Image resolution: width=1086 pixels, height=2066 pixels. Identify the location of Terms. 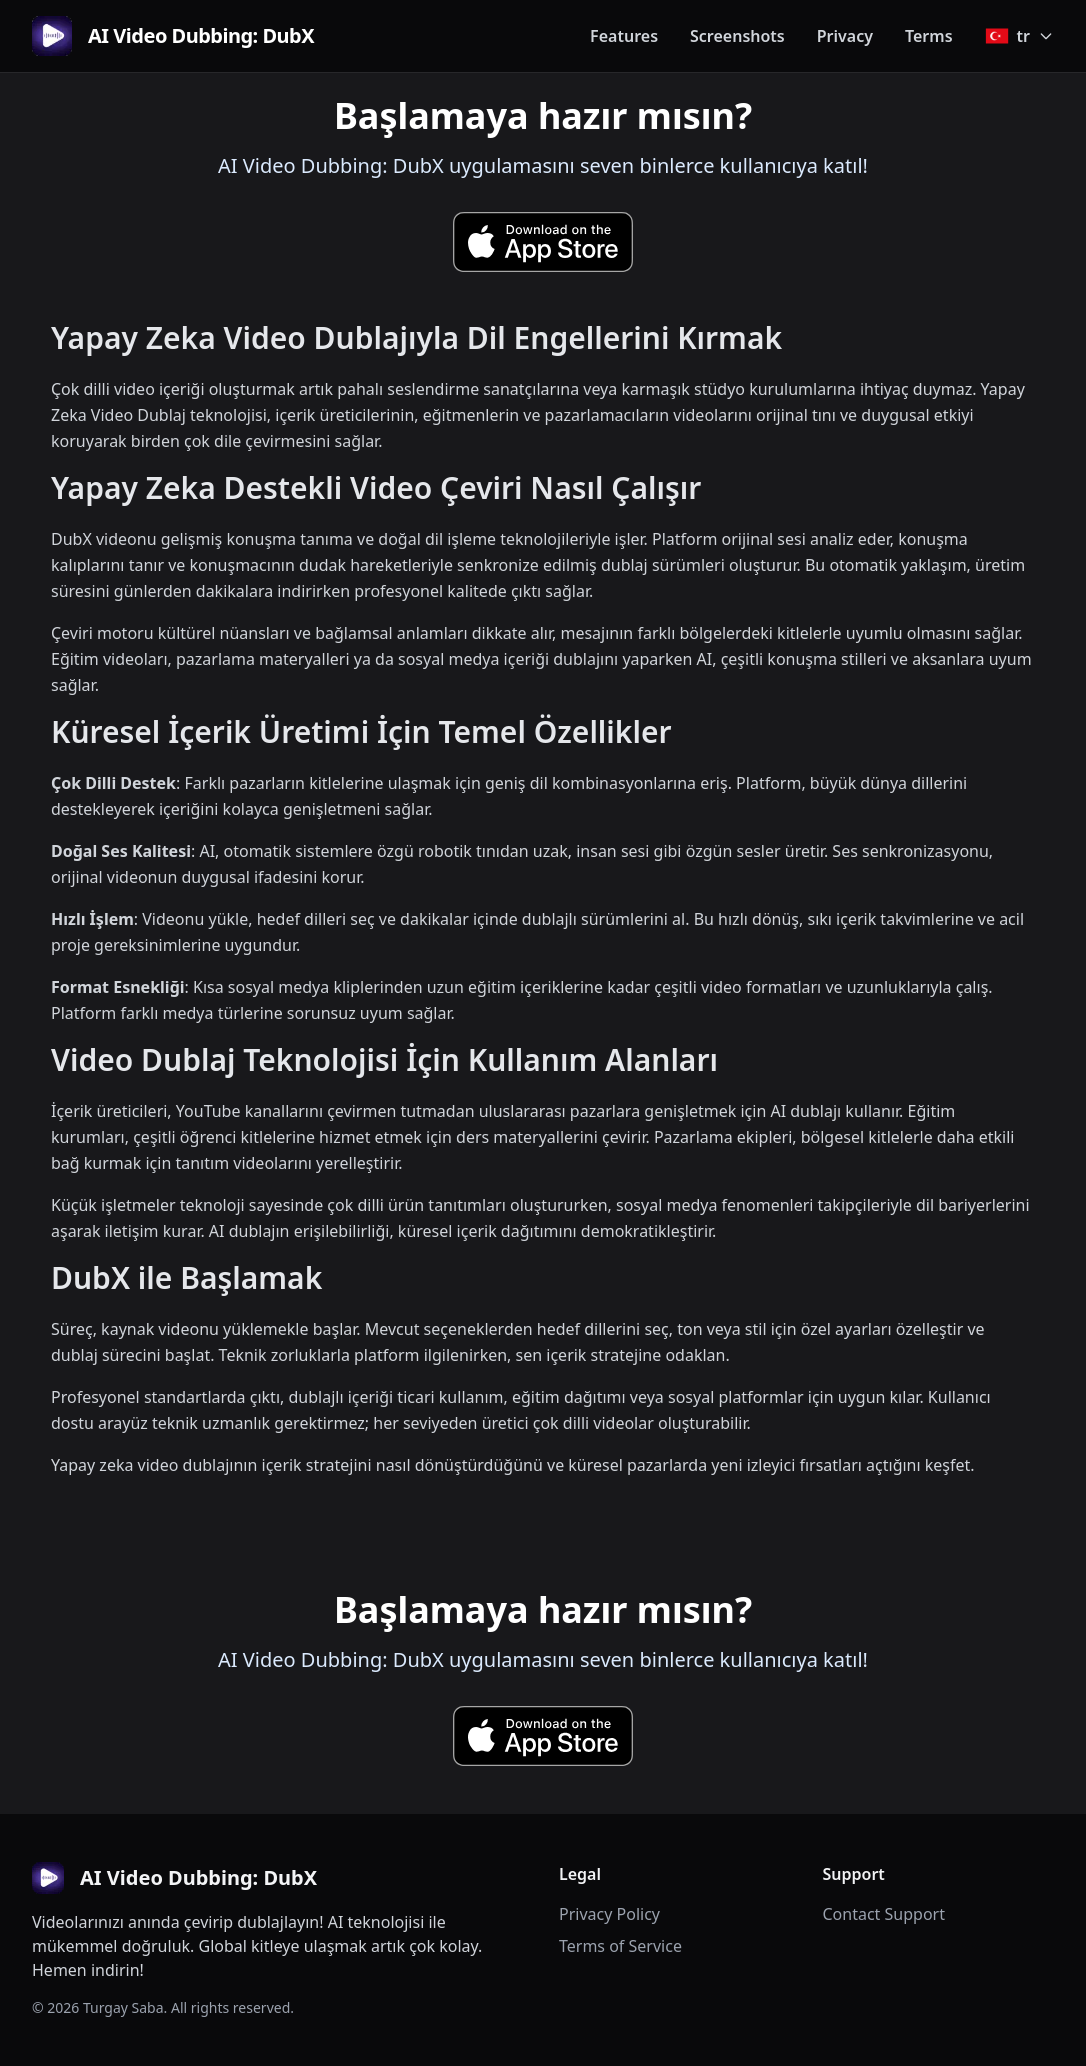
(929, 36).